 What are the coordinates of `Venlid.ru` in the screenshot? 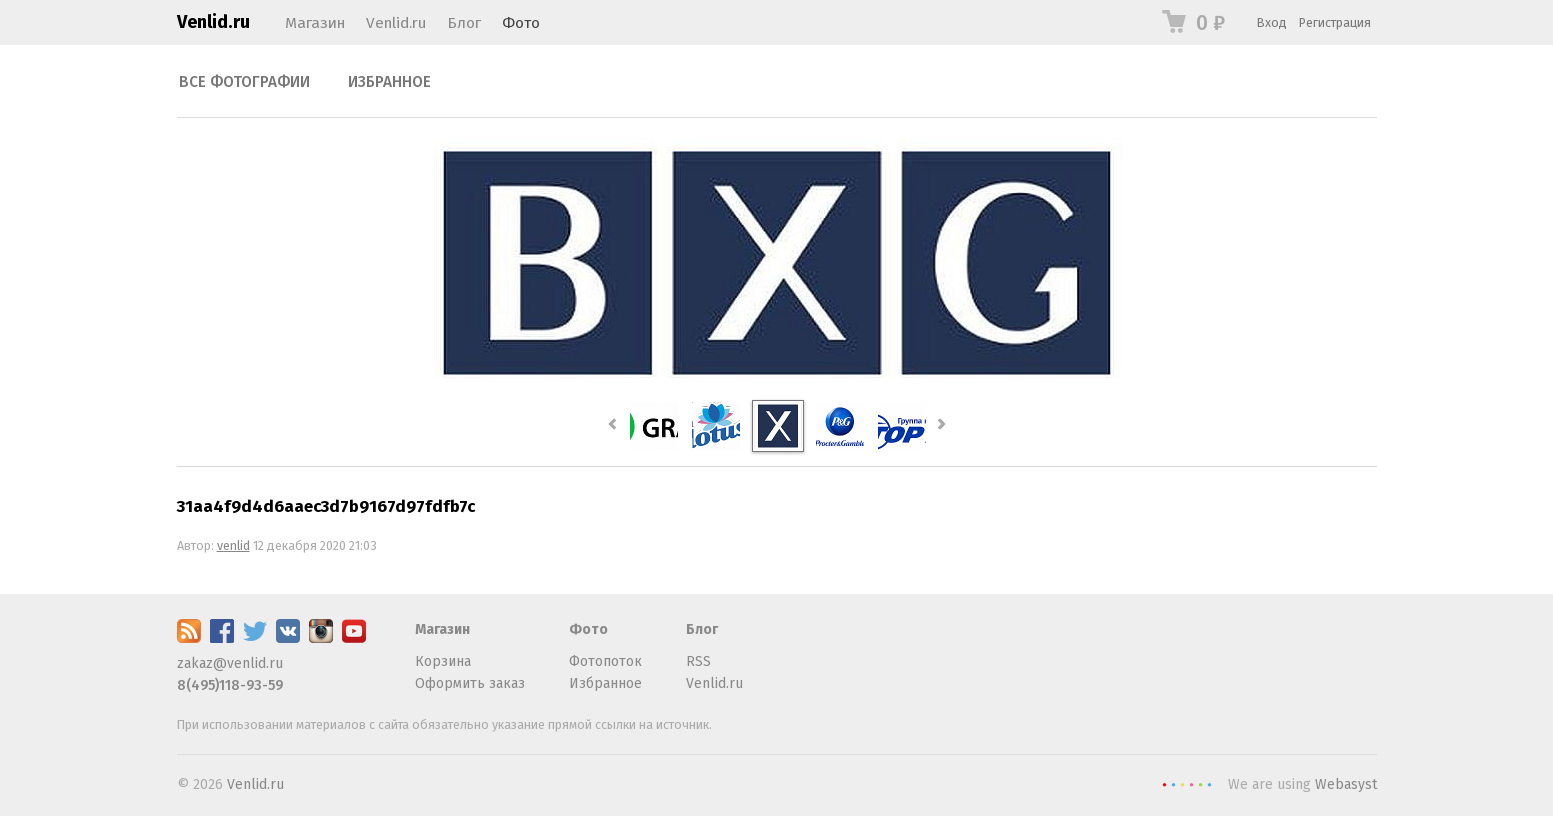 It's located at (213, 22).